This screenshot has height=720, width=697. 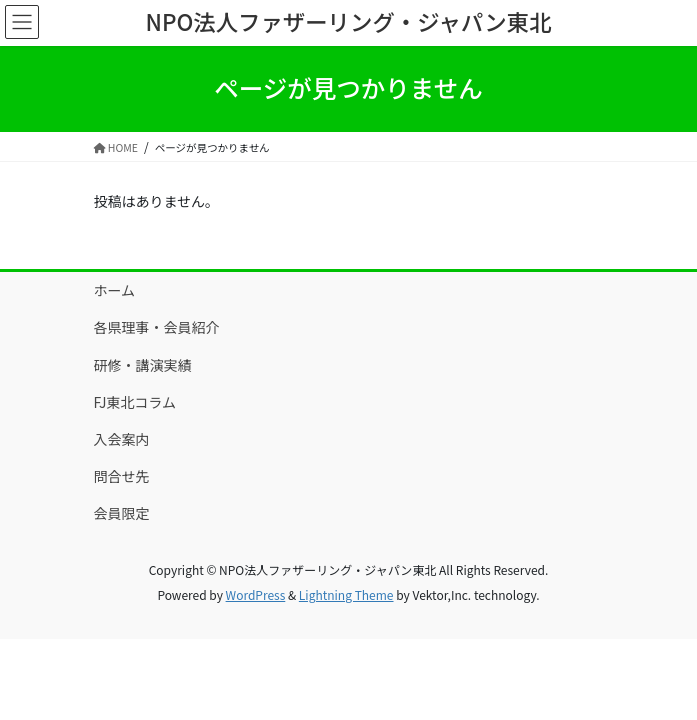 I want to click on WordPress, so click(x=256, y=594).